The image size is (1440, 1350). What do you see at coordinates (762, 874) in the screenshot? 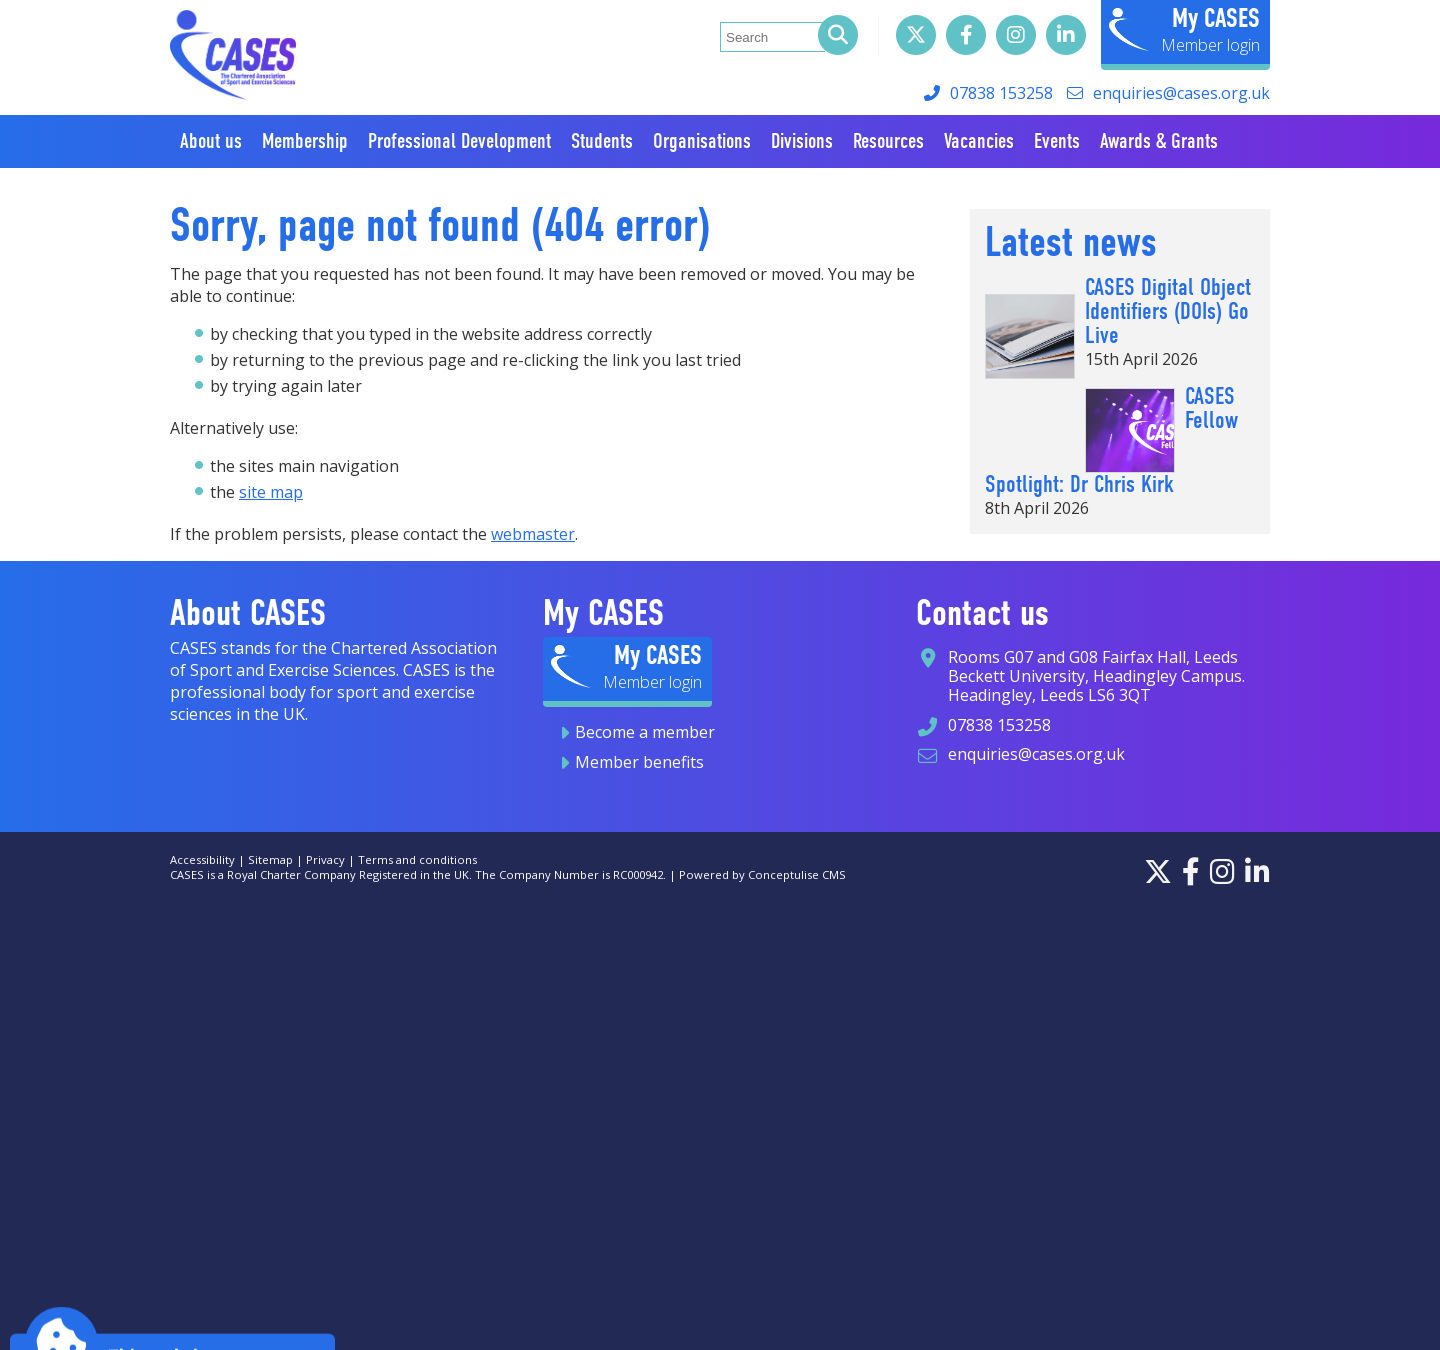
I see `Powered by Conceptulise CMS` at bounding box center [762, 874].